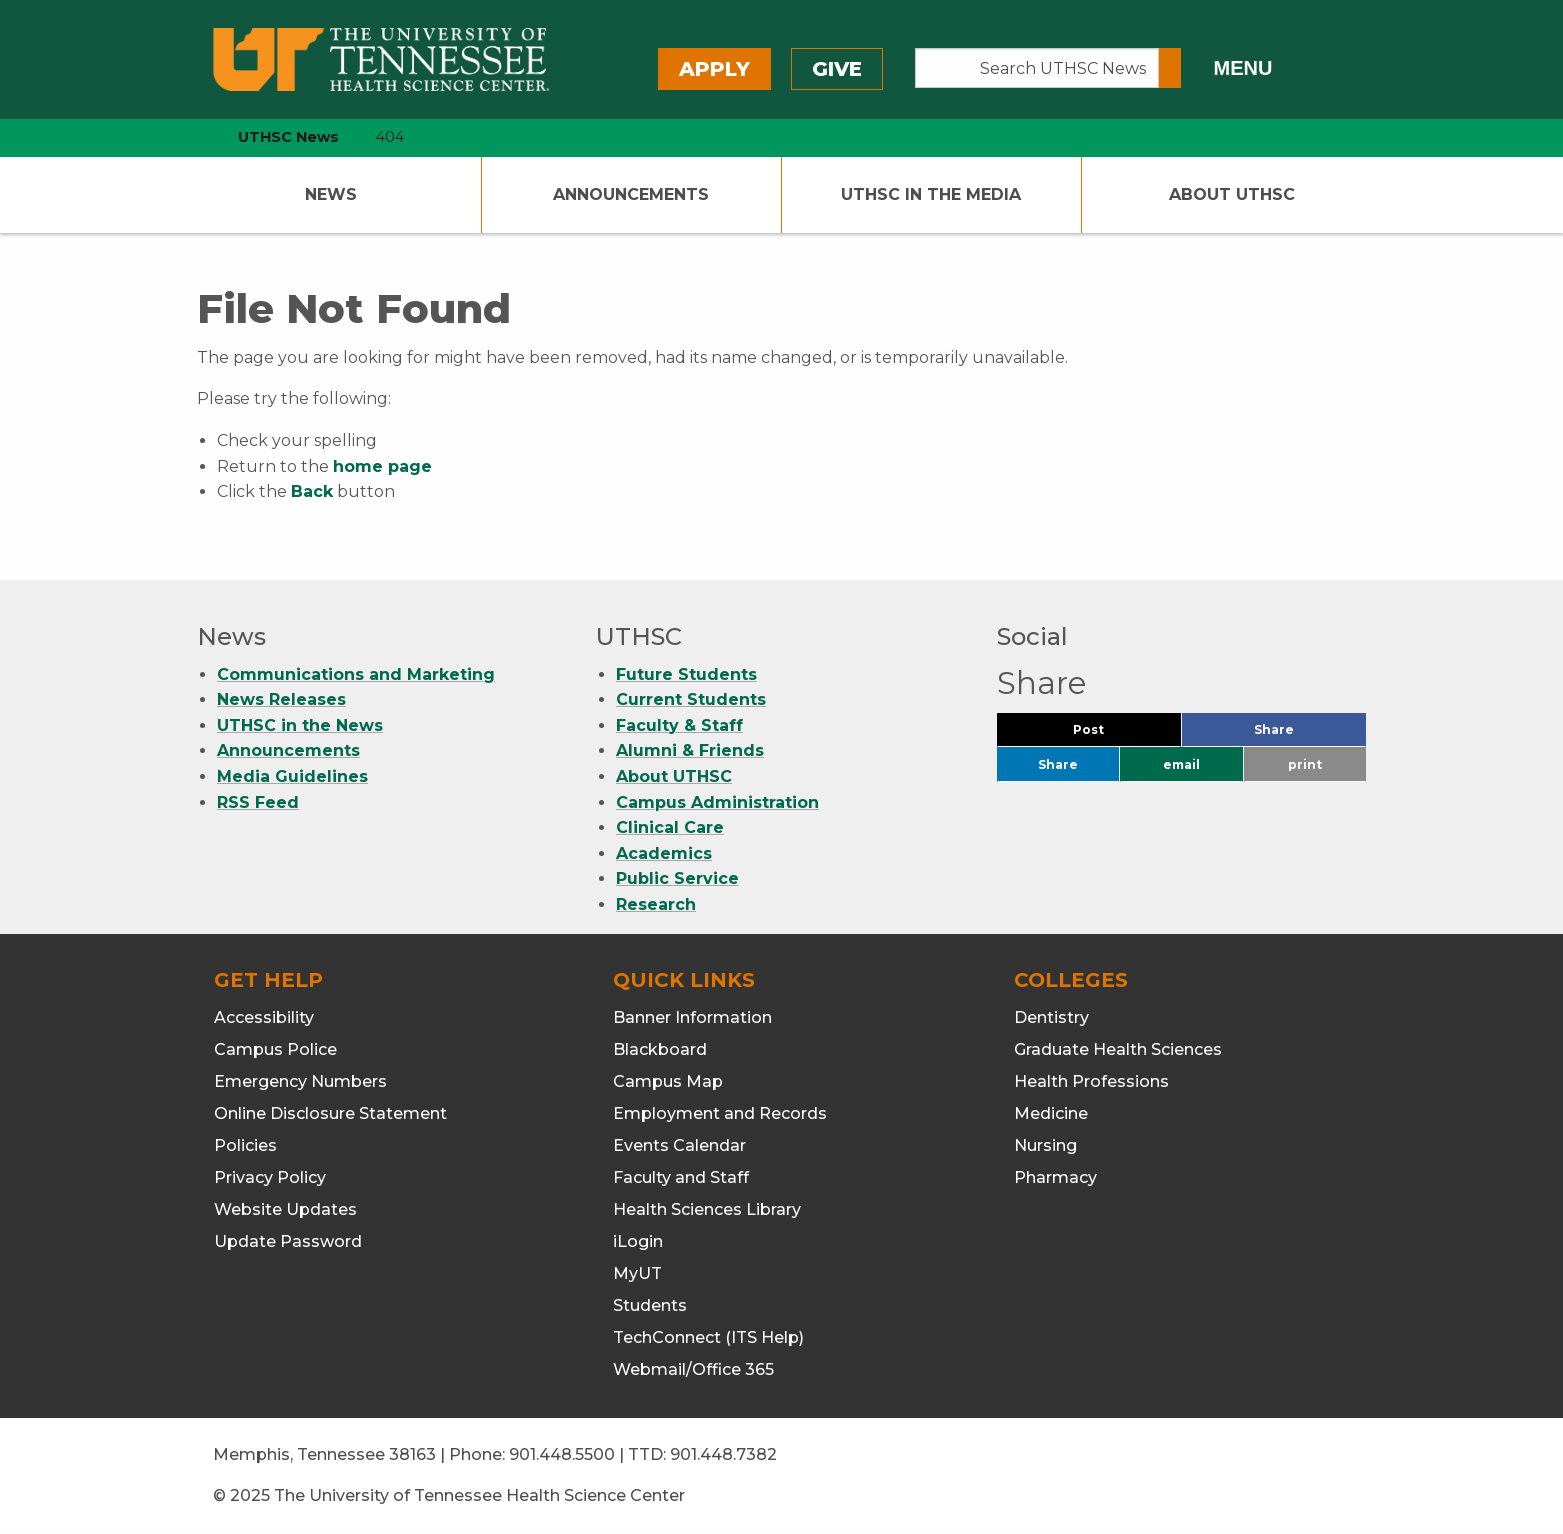 The height and width of the screenshot is (1534, 1563). Describe the element at coordinates (707, 1209) in the screenshot. I see `Health Sciences Library` at that location.